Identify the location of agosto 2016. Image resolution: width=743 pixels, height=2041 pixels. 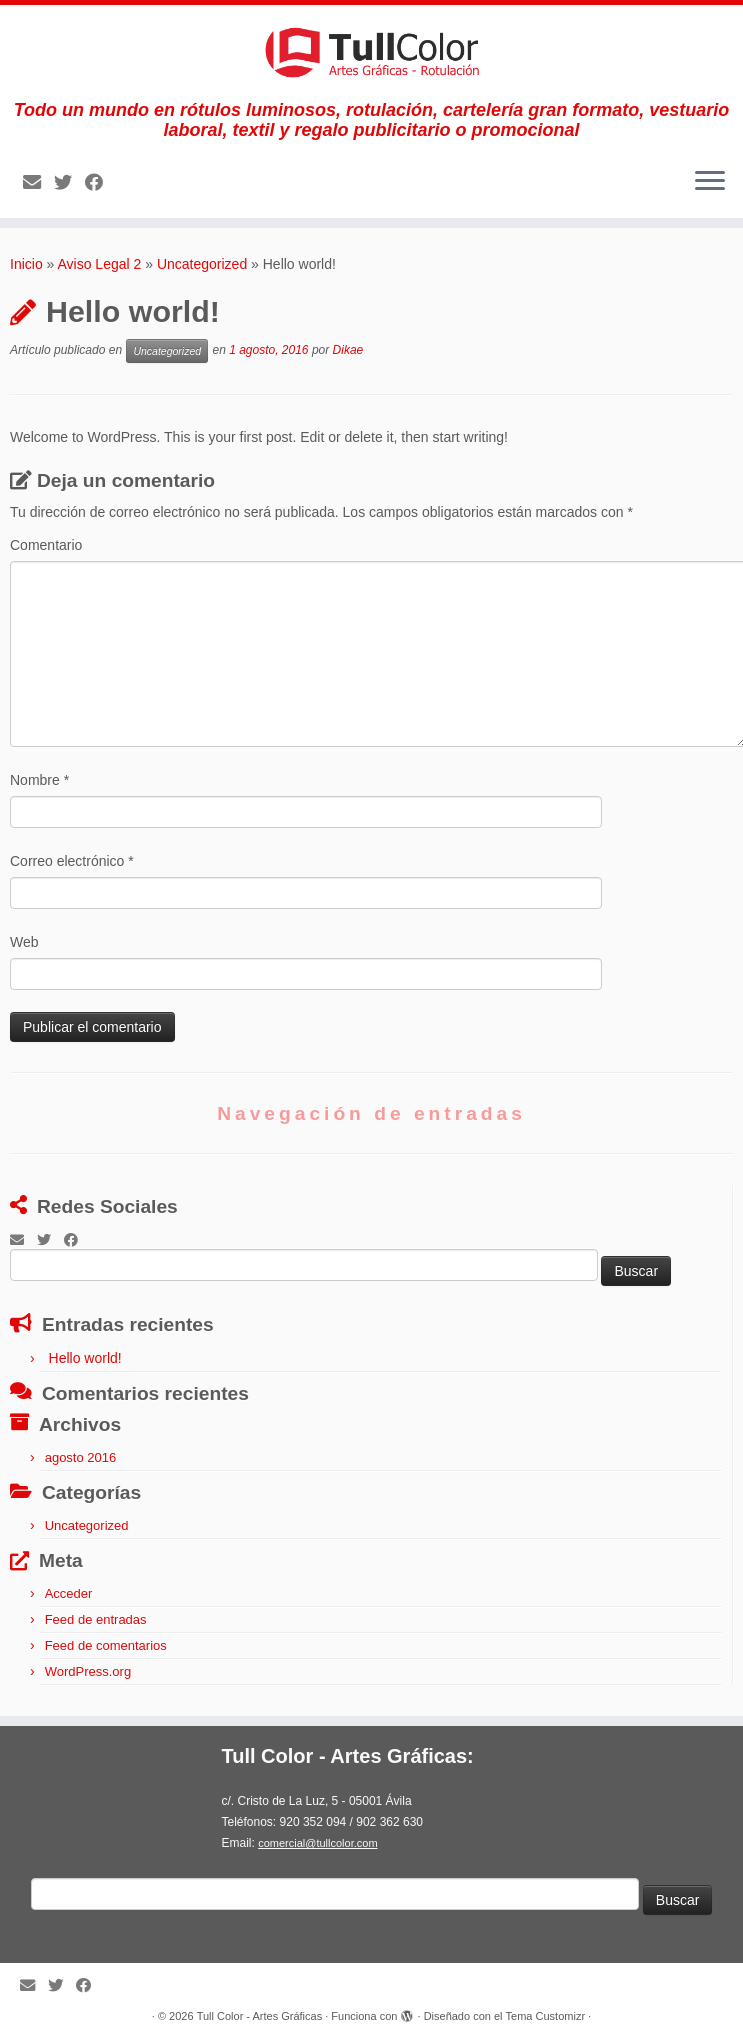
(81, 1457).